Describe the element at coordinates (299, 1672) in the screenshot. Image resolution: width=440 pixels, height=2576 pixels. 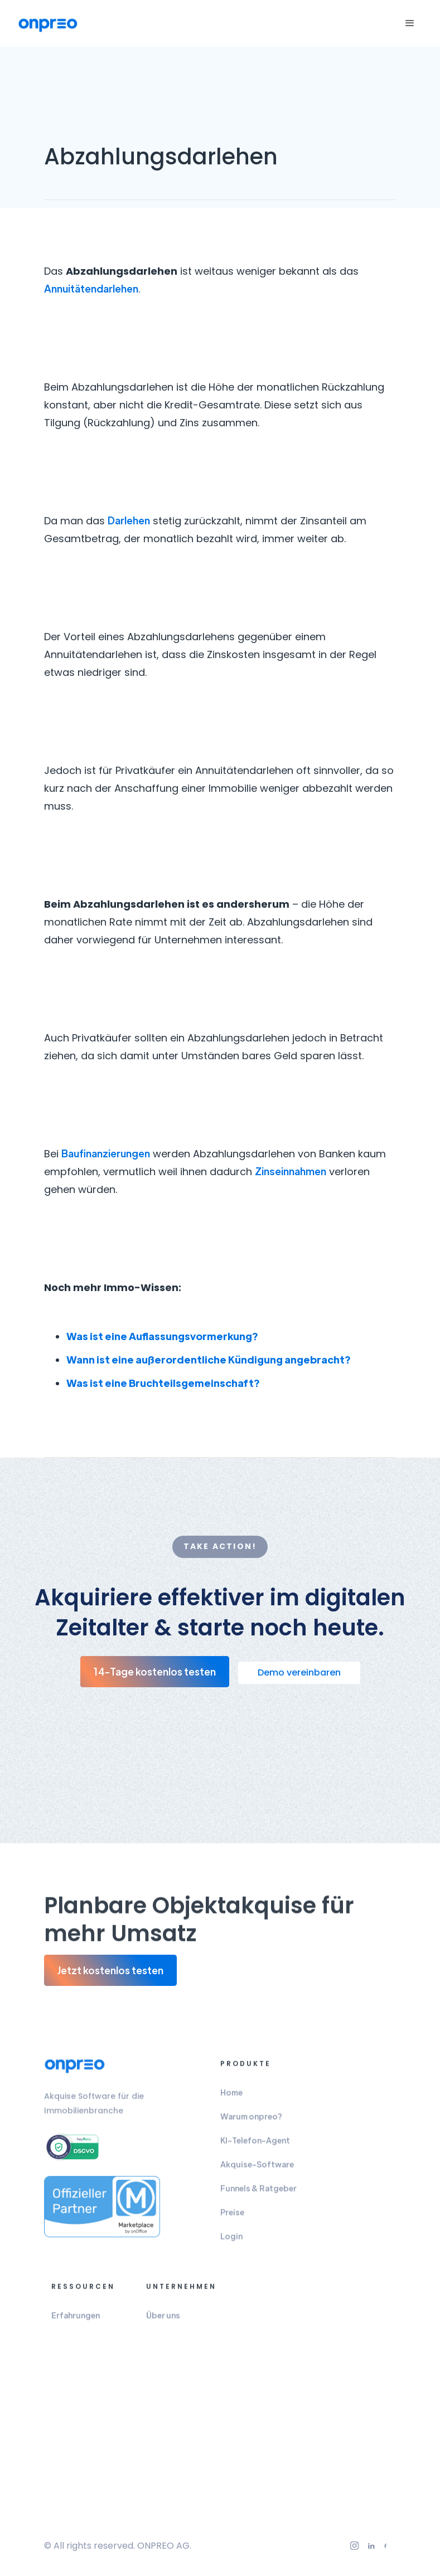
I see `Demo vereinbaren` at that location.